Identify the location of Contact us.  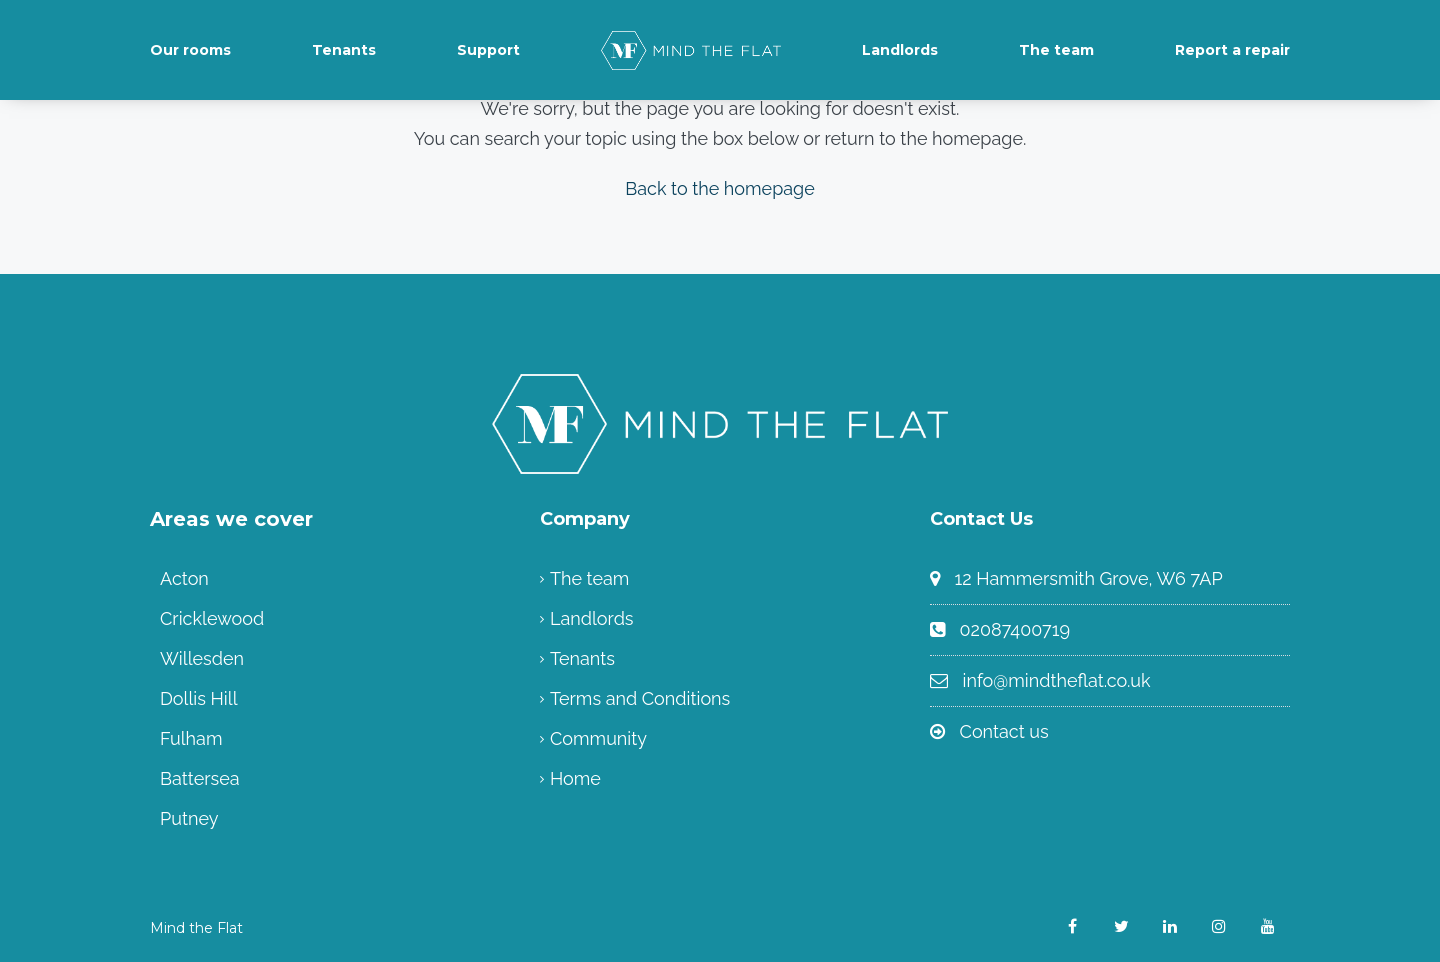
(1004, 731).